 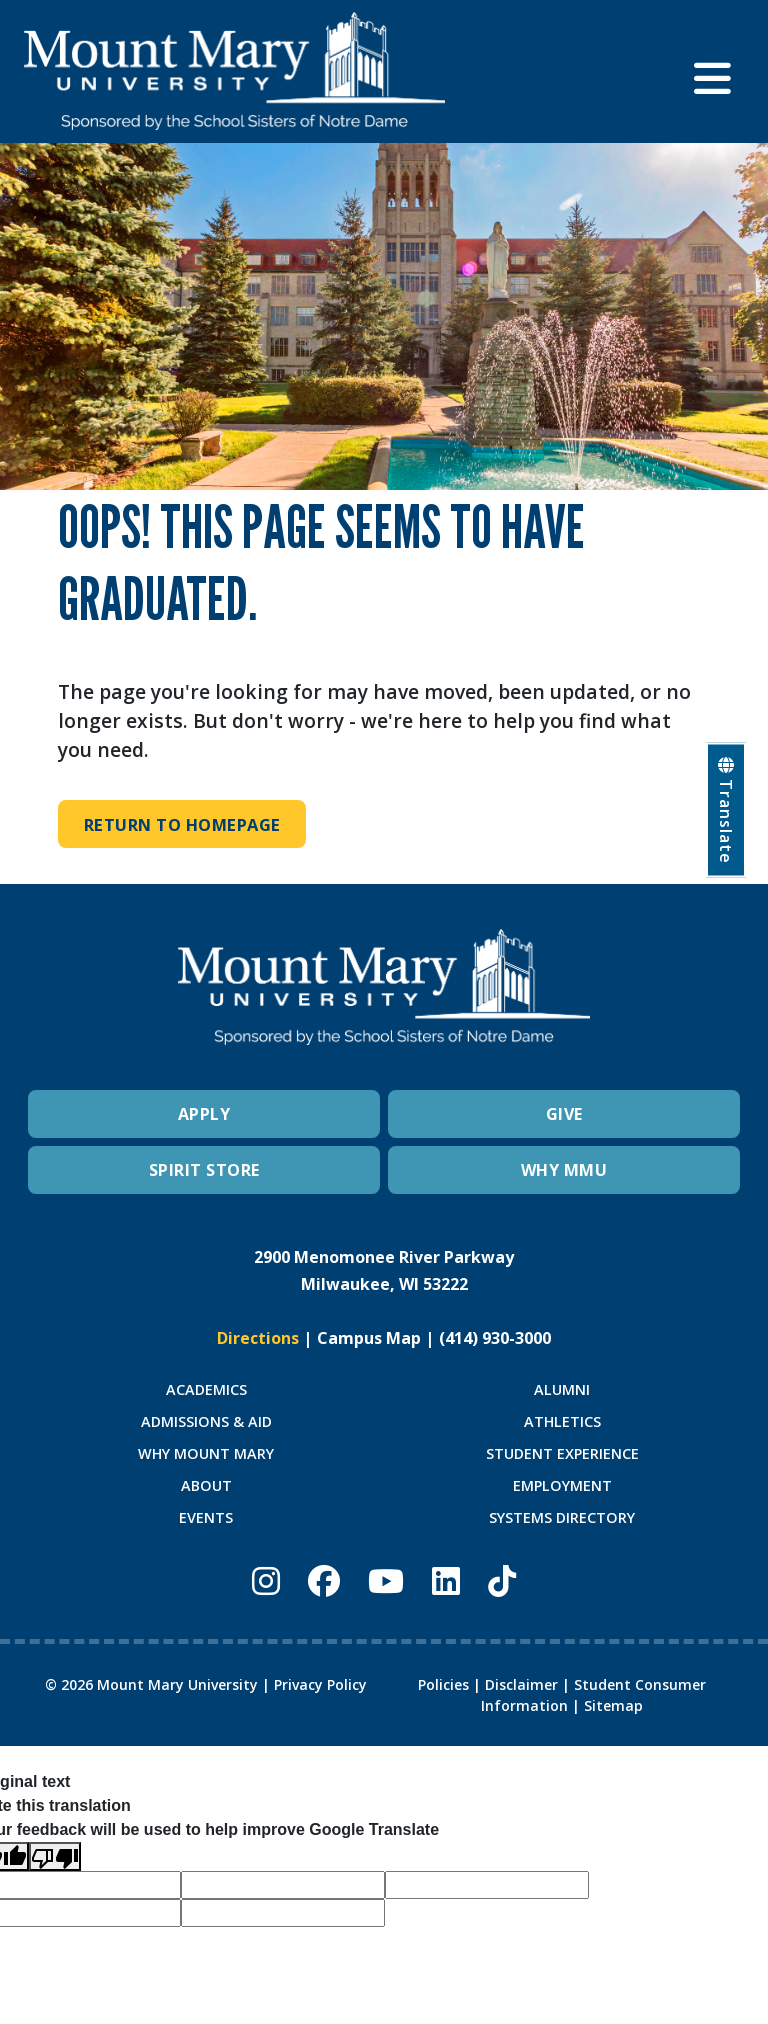 I want to click on ACADEMICS, so click(x=206, y=1389).